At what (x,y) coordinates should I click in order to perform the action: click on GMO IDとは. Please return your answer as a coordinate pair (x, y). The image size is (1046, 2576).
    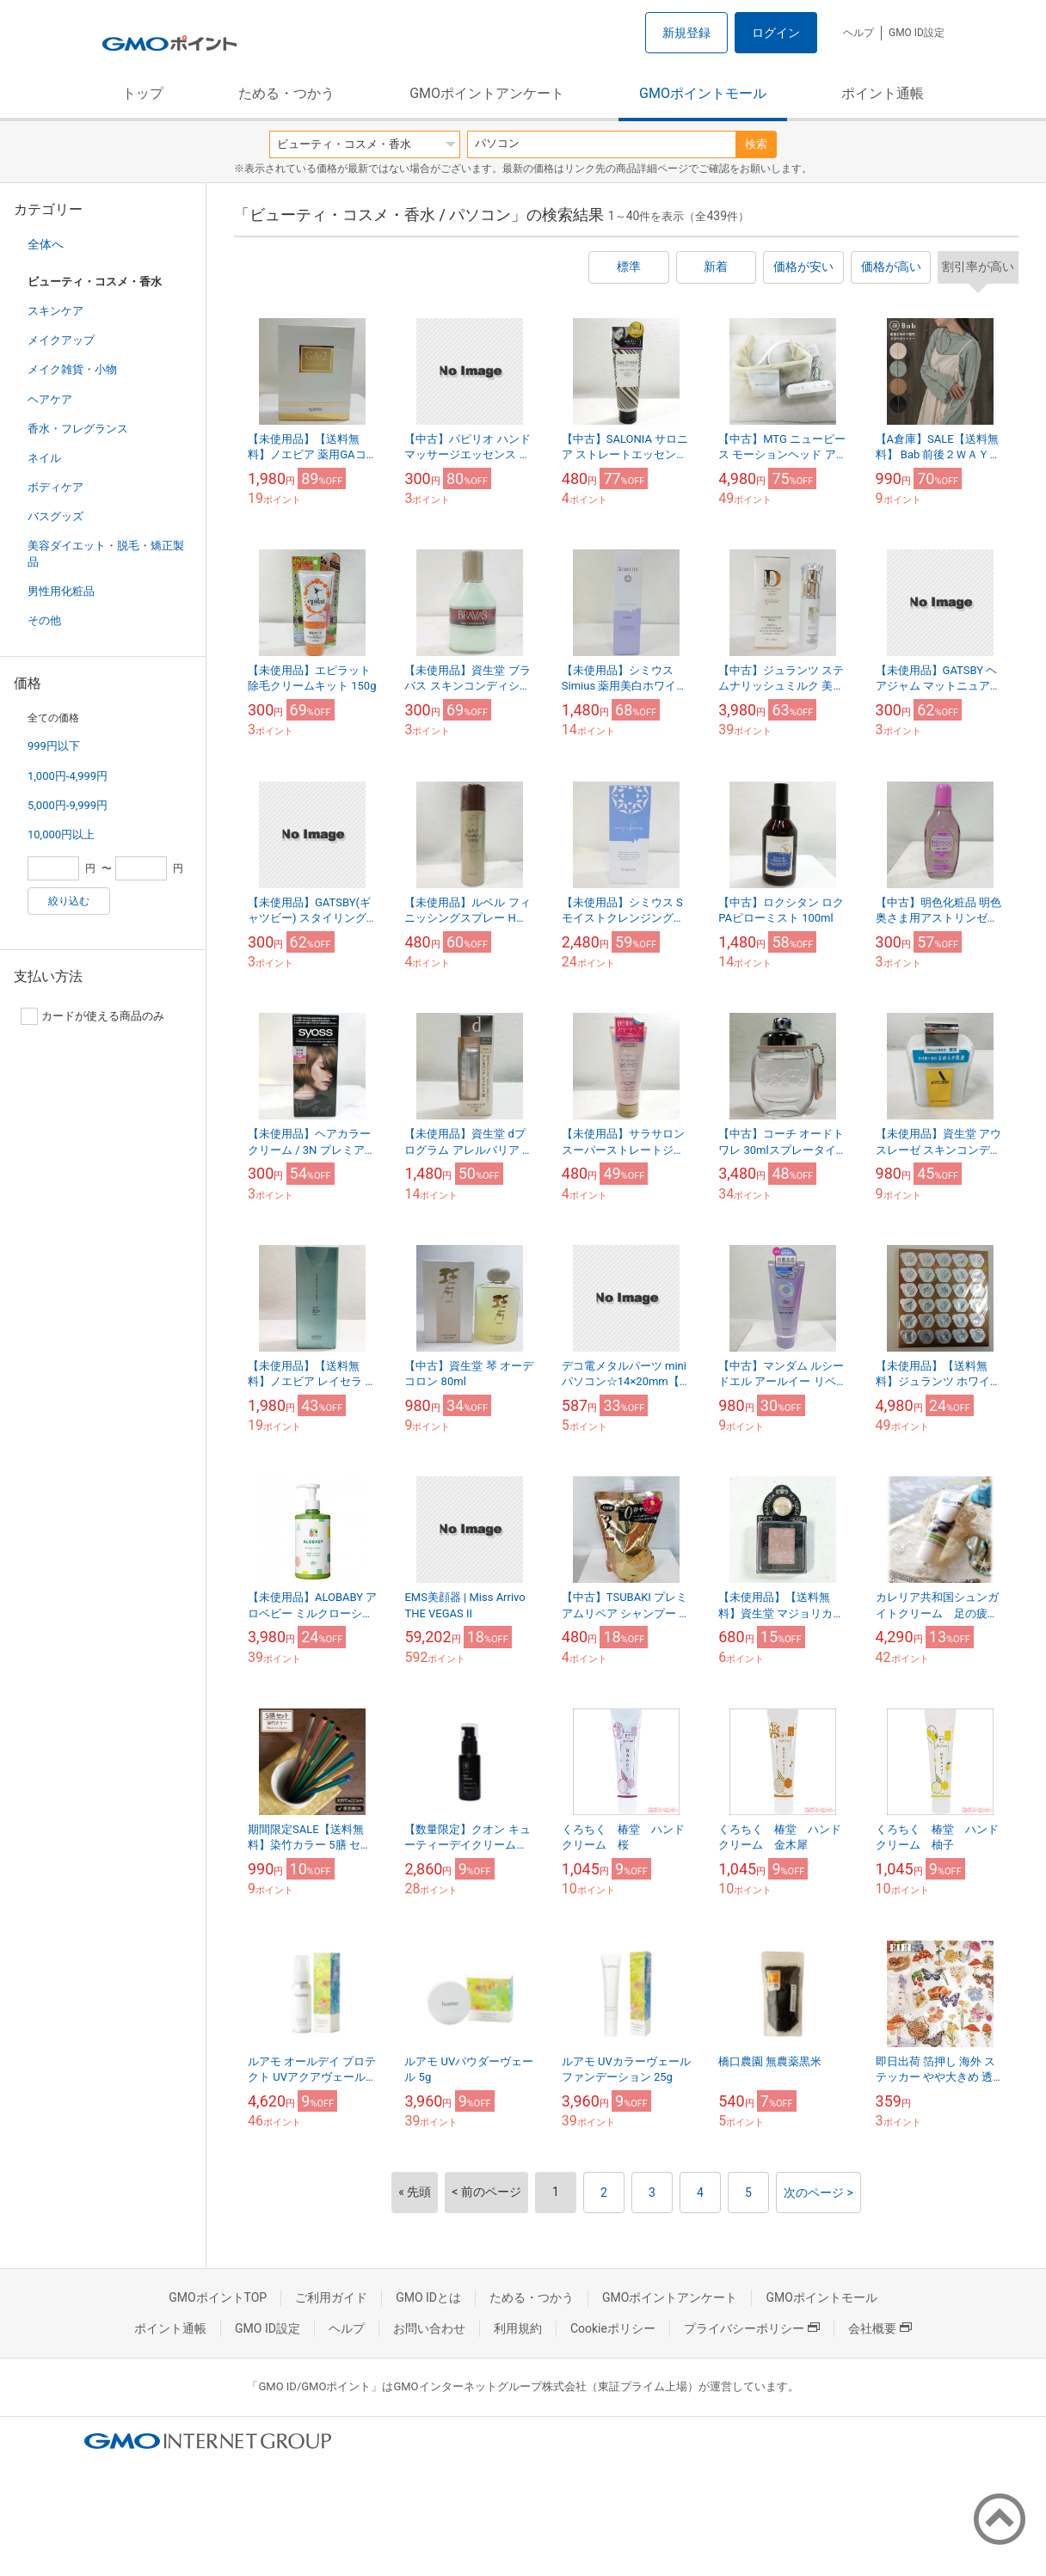
    Looking at the image, I should click on (428, 2297).